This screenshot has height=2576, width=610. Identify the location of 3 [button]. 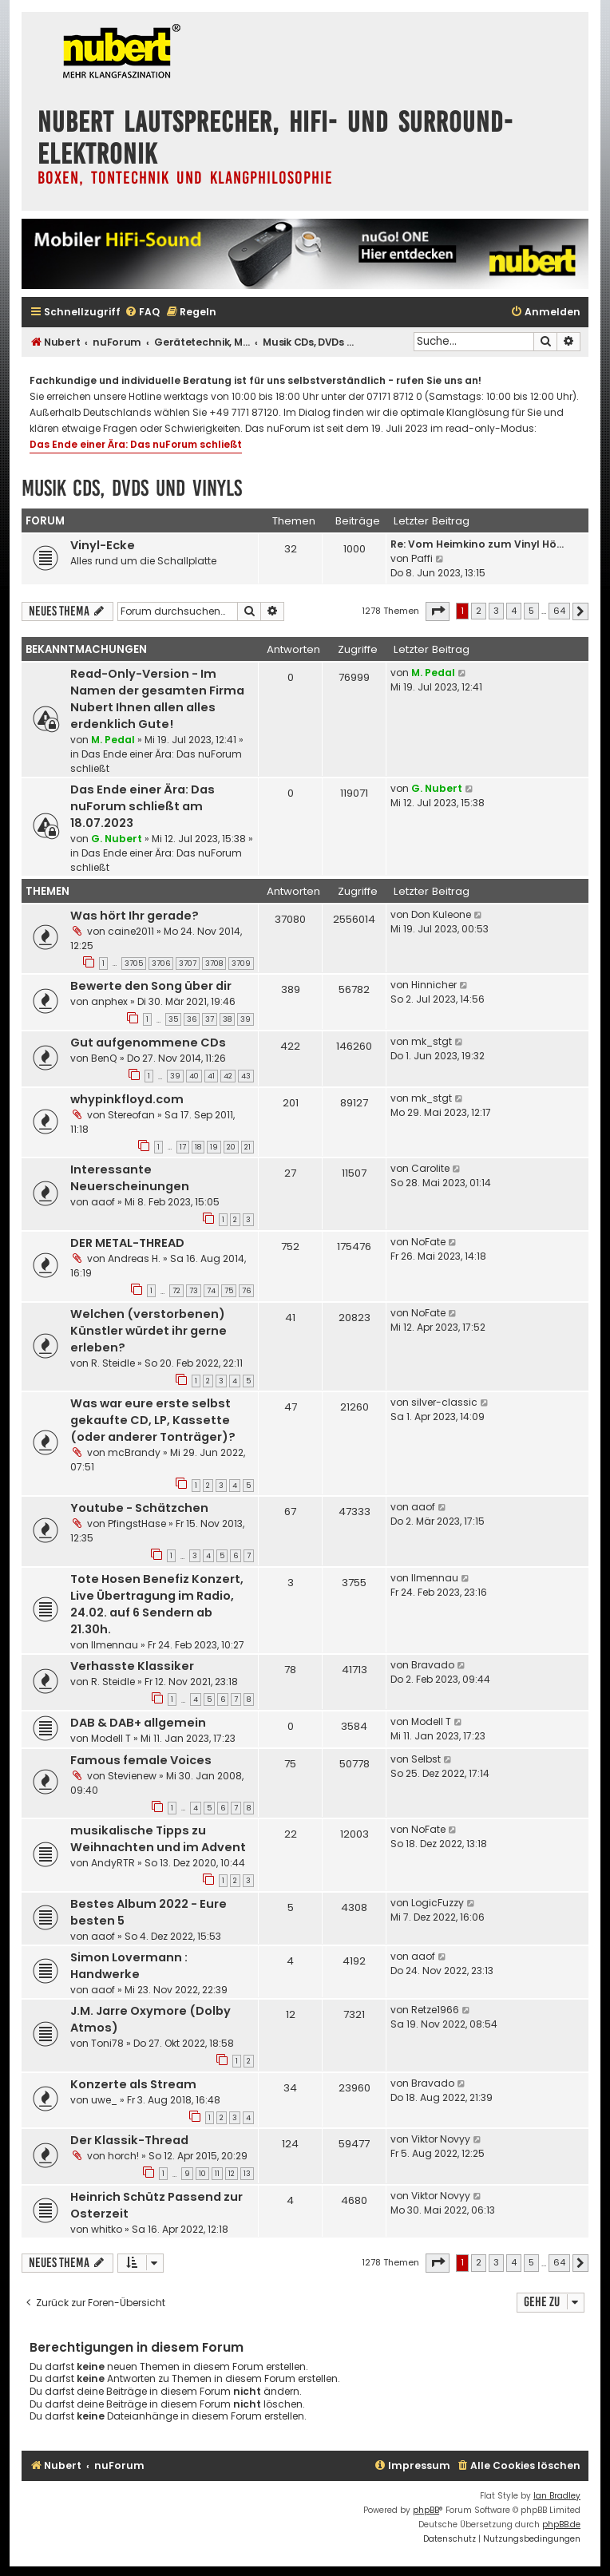
(496, 610).